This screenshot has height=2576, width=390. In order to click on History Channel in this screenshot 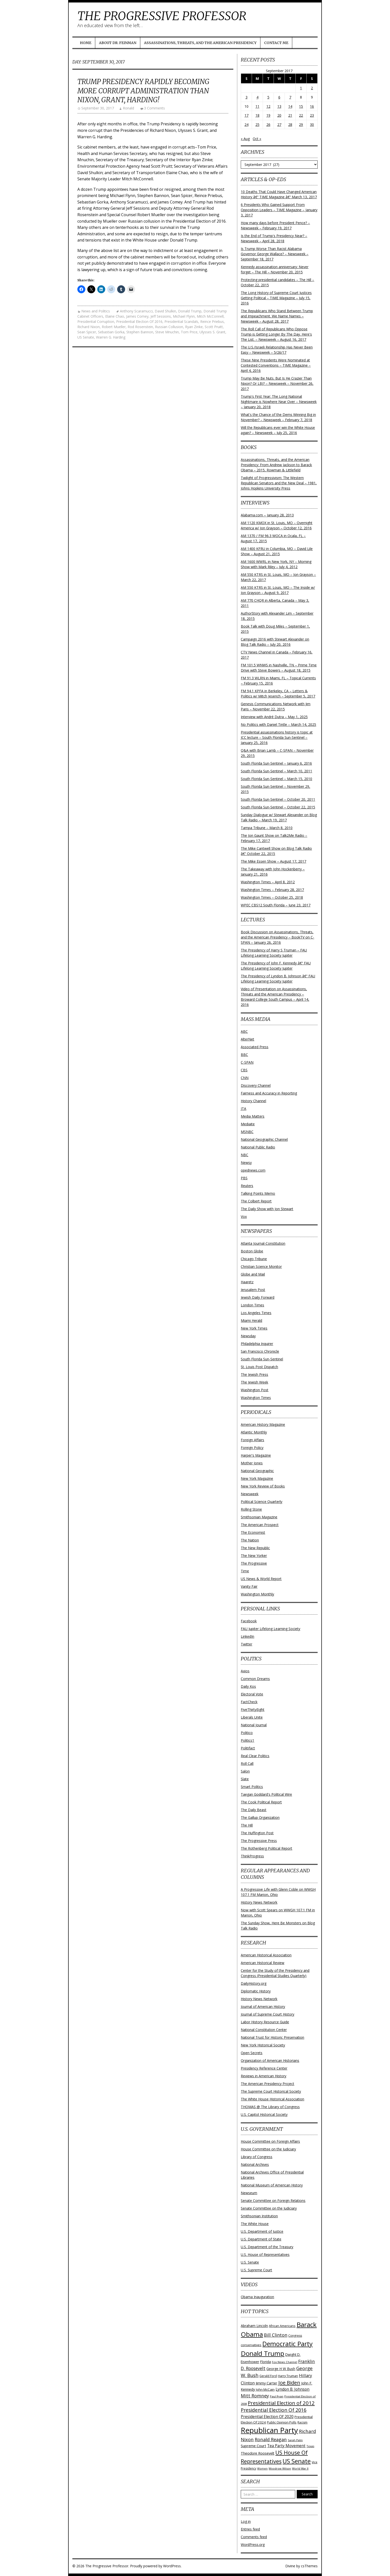, I will do `click(253, 1100)`.